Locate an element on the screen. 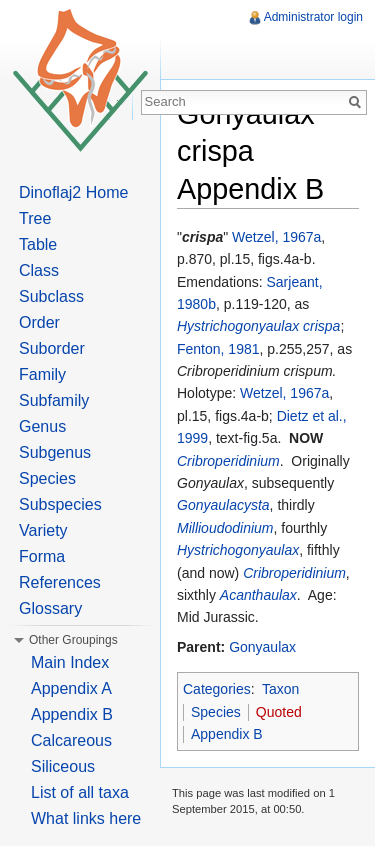  Forma is located at coordinates (42, 556).